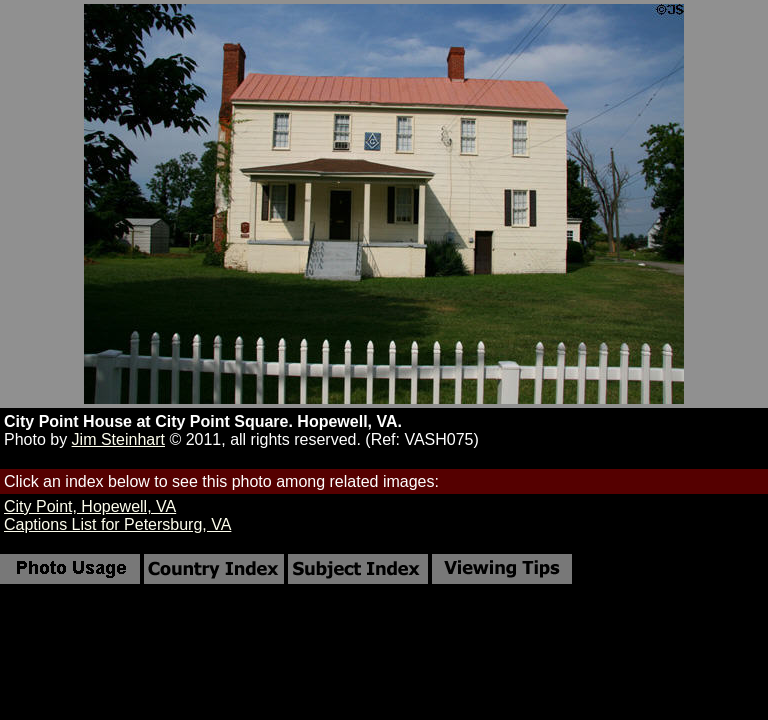  Describe the element at coordinates (90, 506) in the screenshot. I see `City Point, Hopewell, VA` at that location.